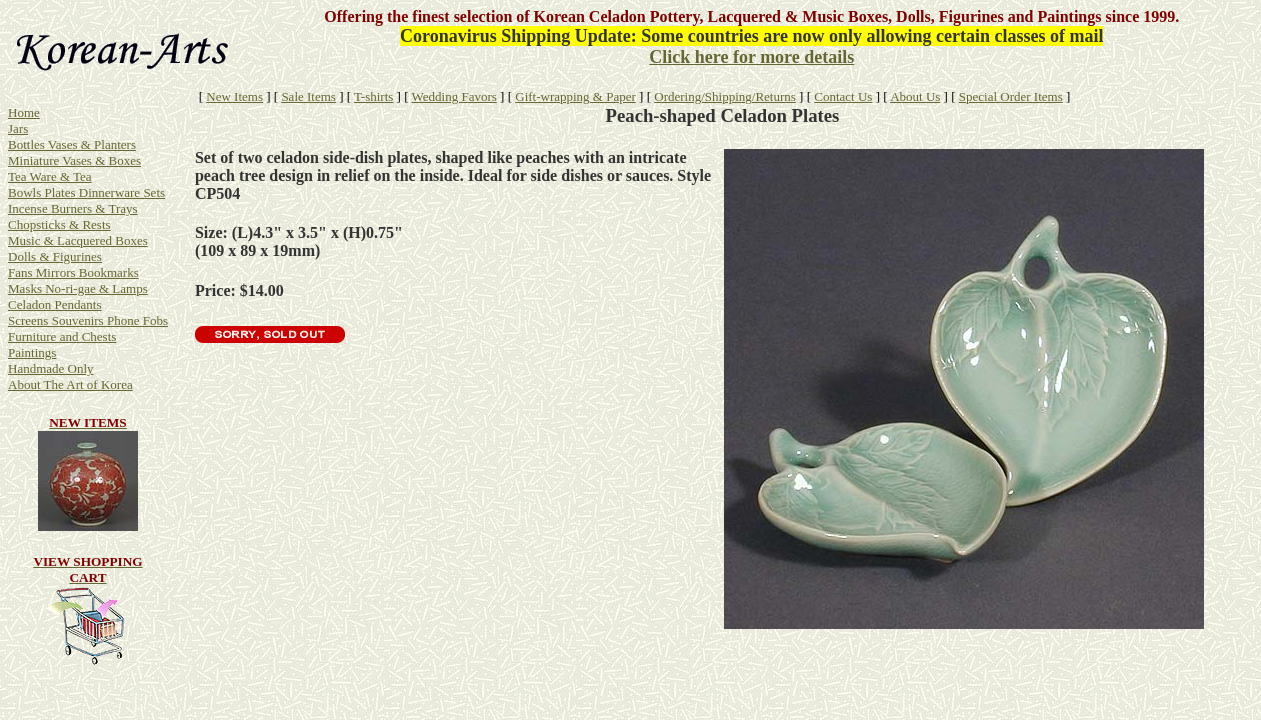 The height and width of the screenshot is (720, 1261). Describe the element at coordinates (55, 304) in the screenshot. I see `Celadon Pendants` at that location.